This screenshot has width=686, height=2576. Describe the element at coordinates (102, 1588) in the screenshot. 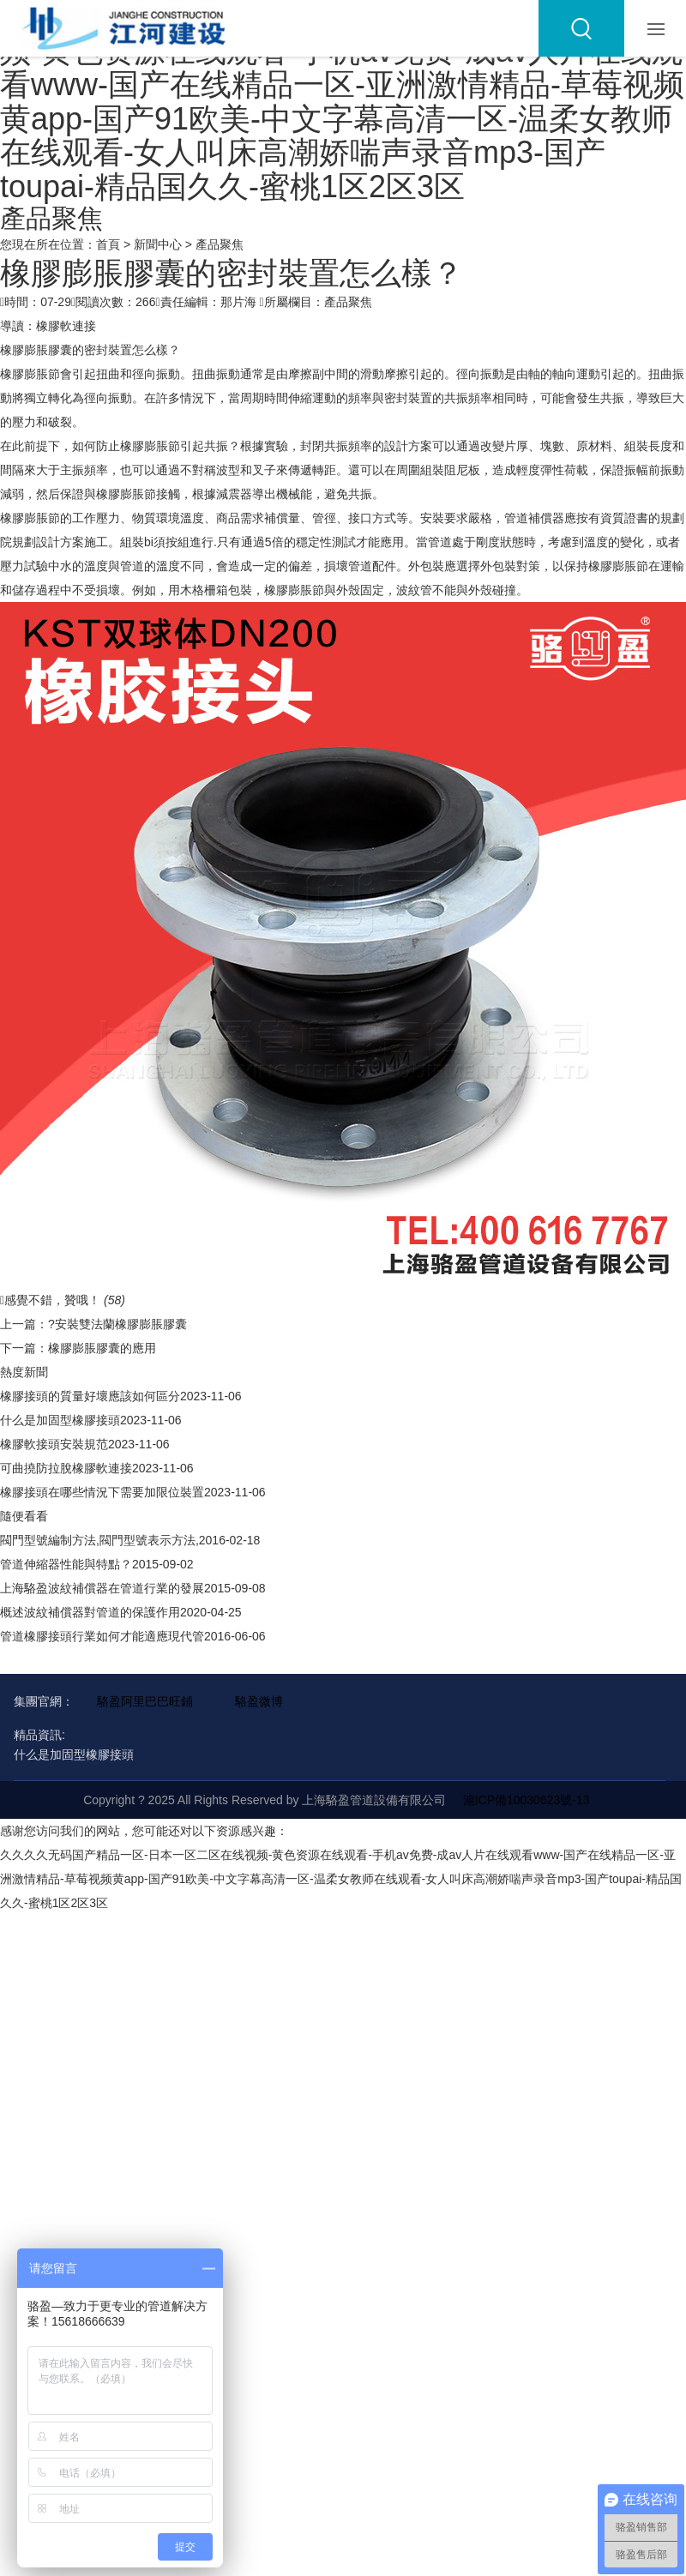

I see `上海駱盈波紋補償器在管道行業的發展` at that location.